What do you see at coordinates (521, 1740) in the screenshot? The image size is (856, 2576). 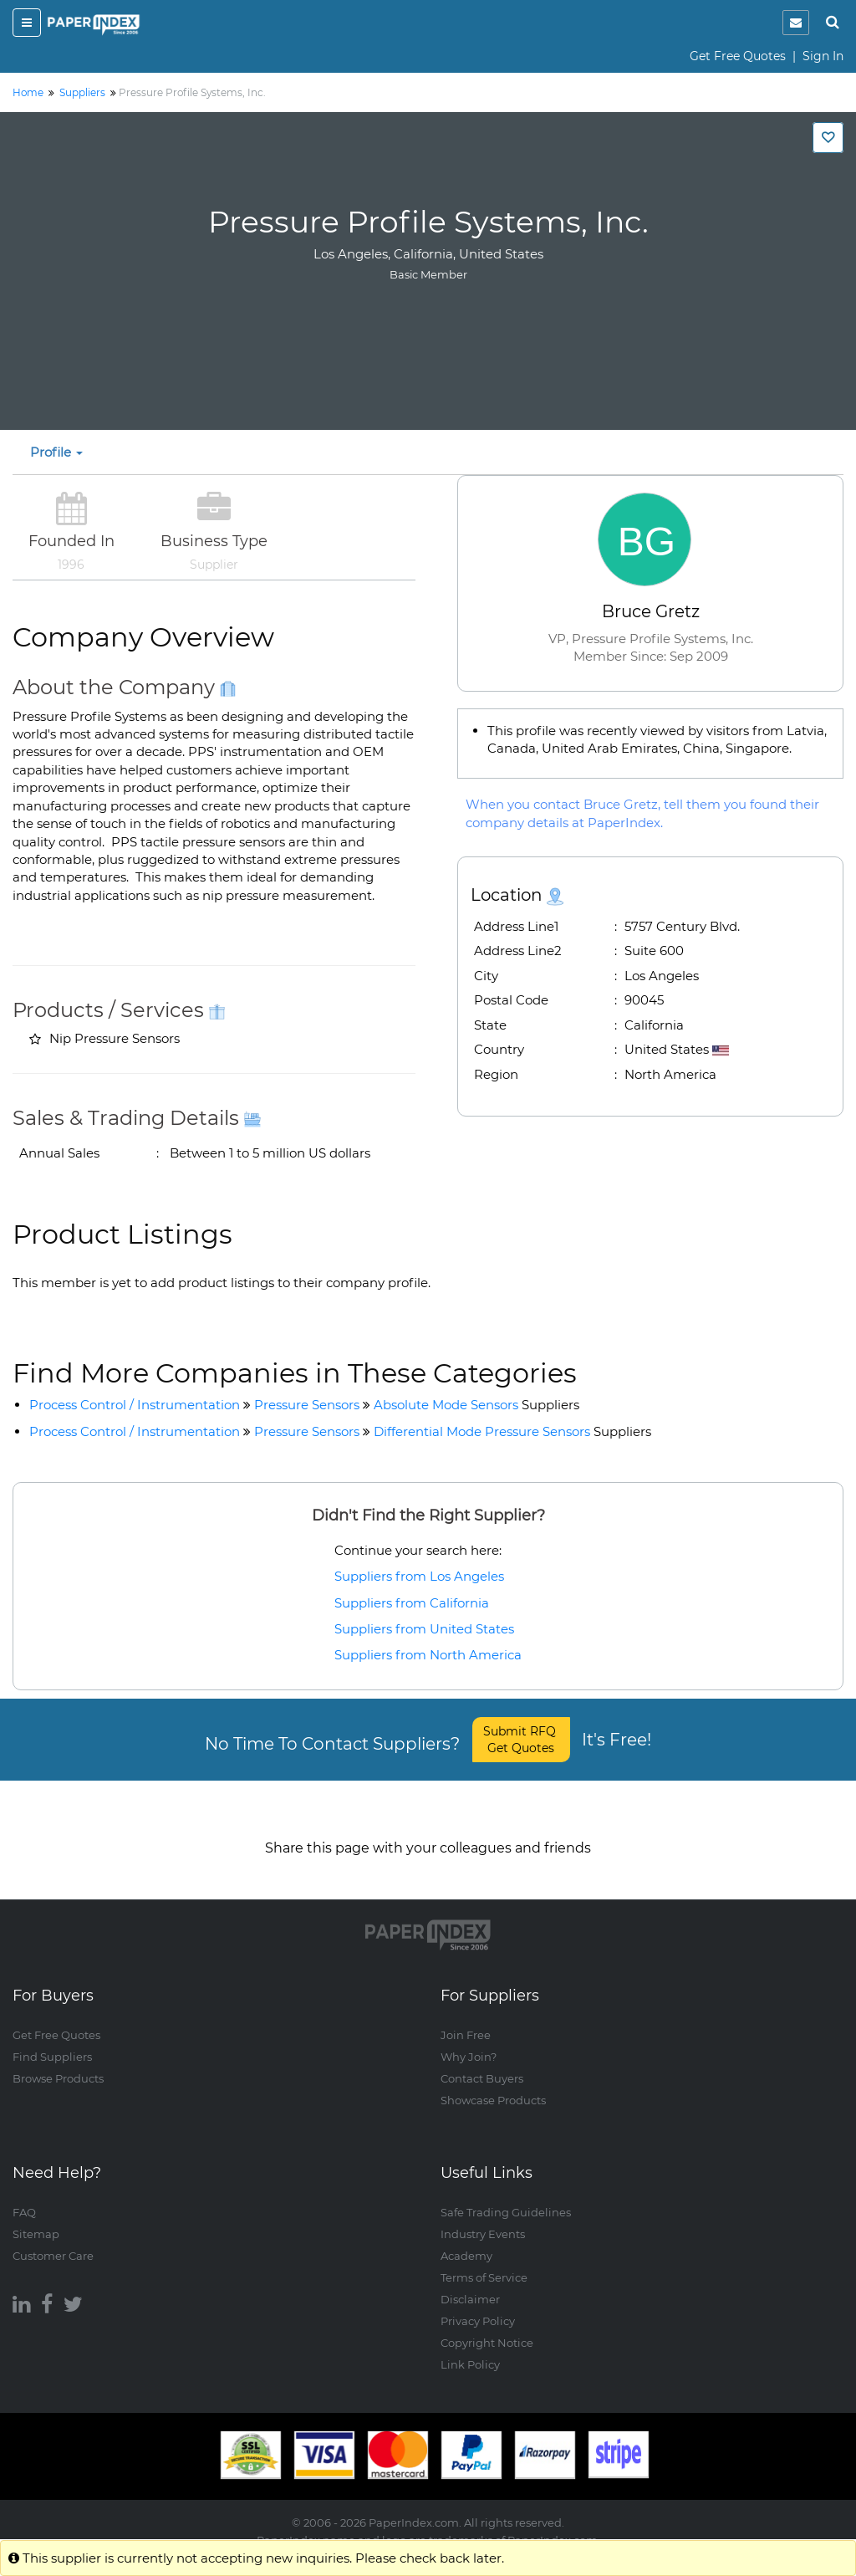 I see `Submit RFQ` at bounding box center [521, 1740].